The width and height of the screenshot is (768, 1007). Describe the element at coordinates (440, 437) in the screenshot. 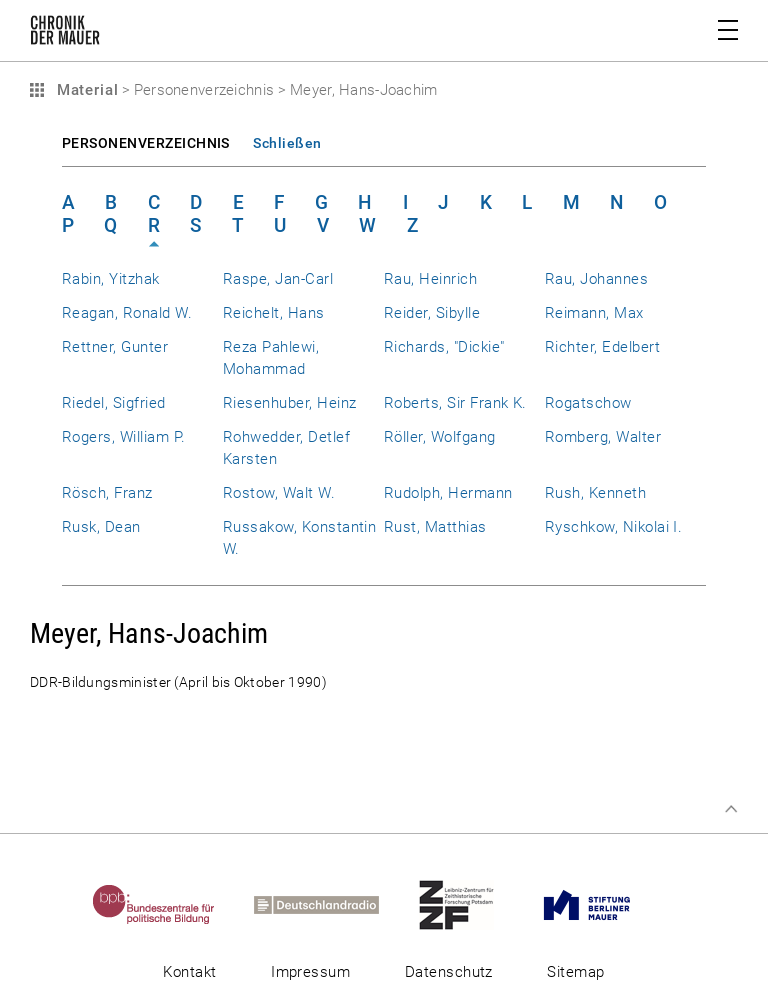

I see `Röller, Wolfgang` at that location.